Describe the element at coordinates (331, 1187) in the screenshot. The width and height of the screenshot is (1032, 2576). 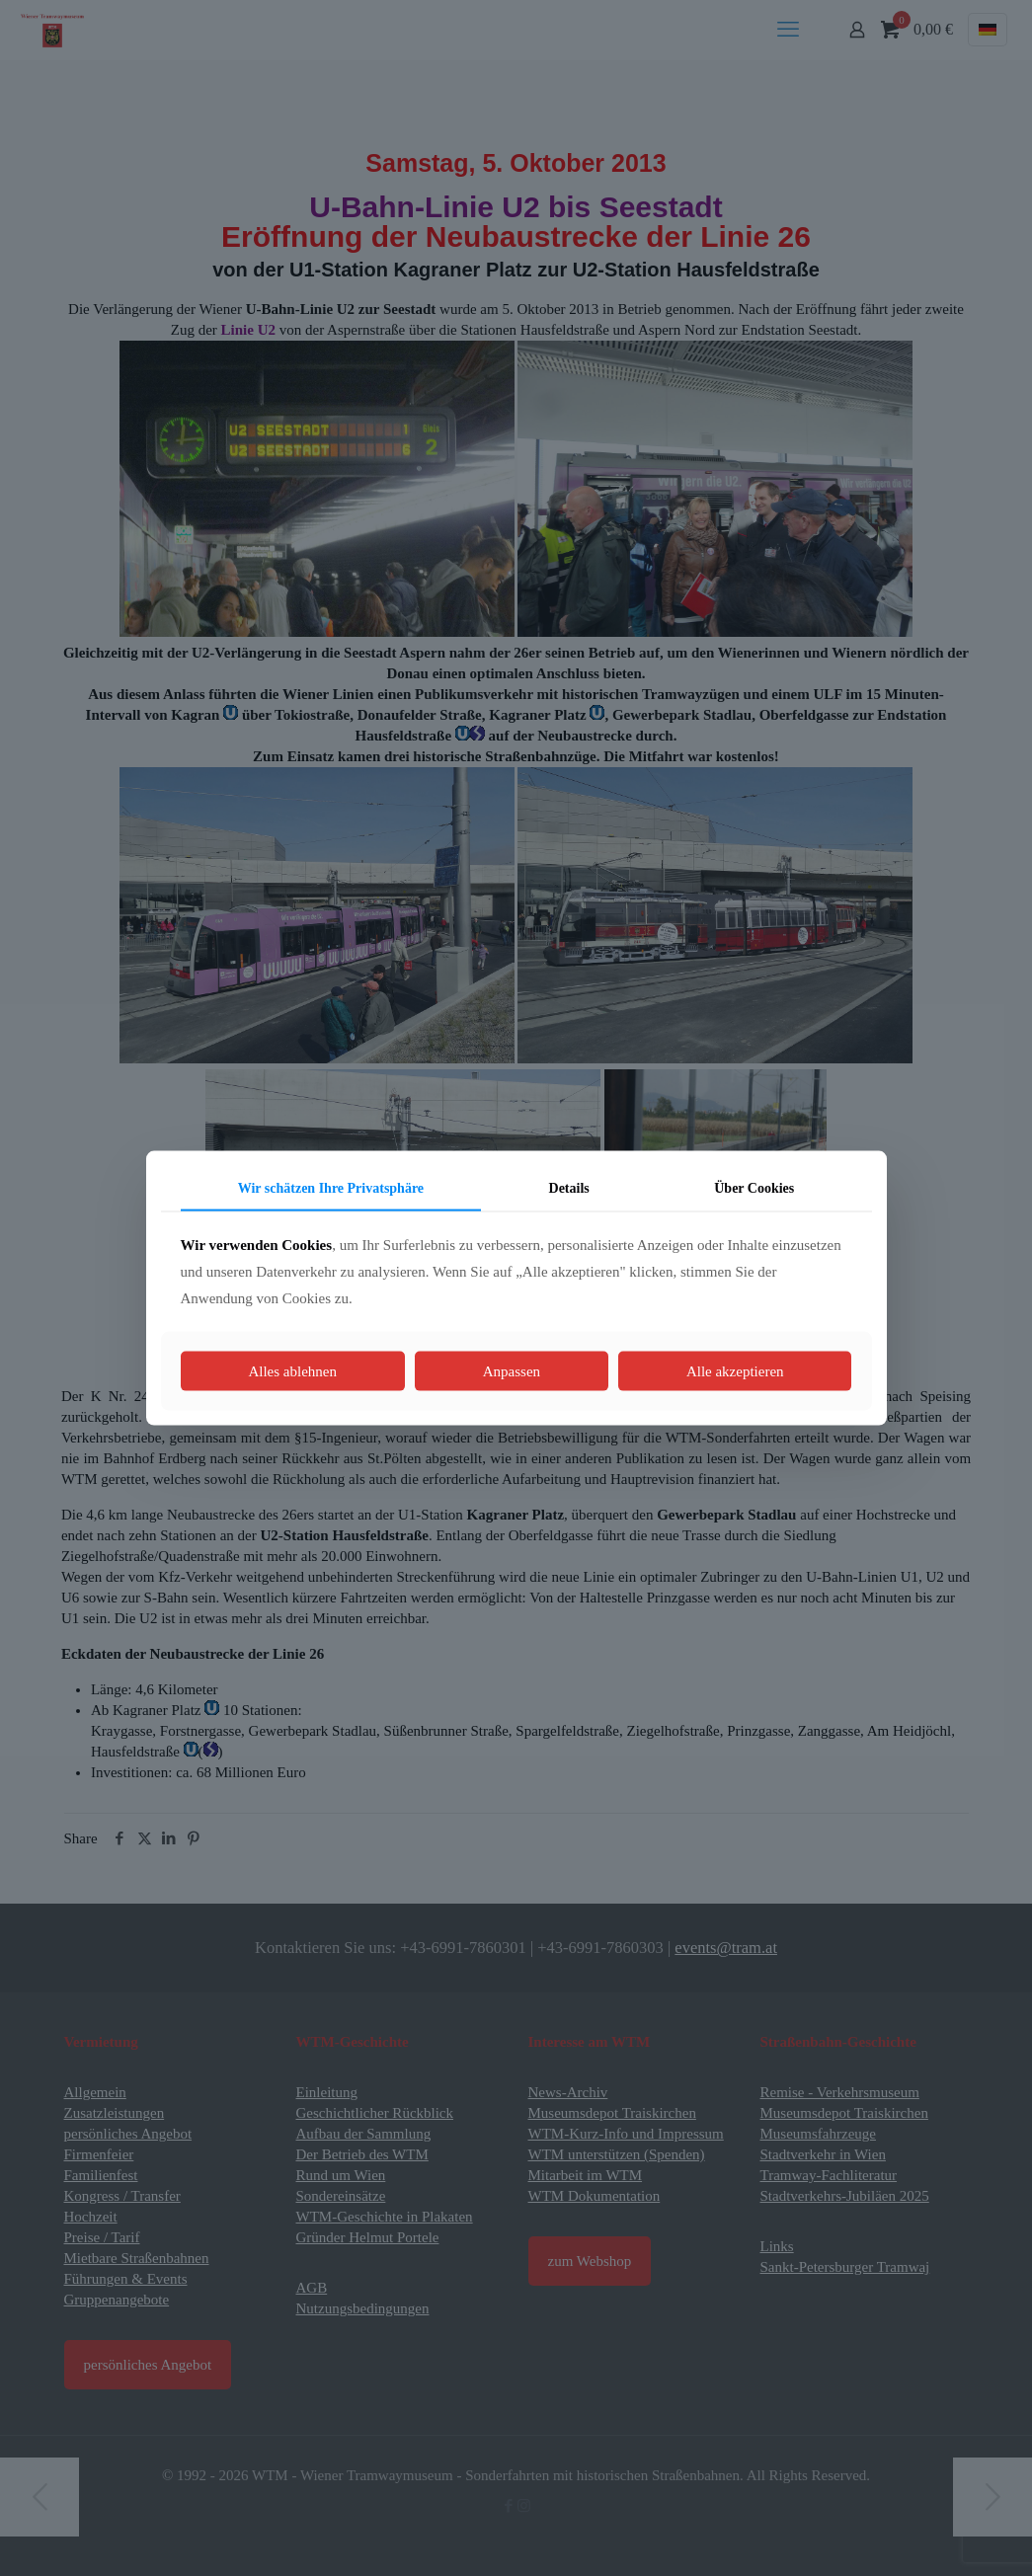
I see `Wir schätzen Ihre Privatsphäre` at that location.